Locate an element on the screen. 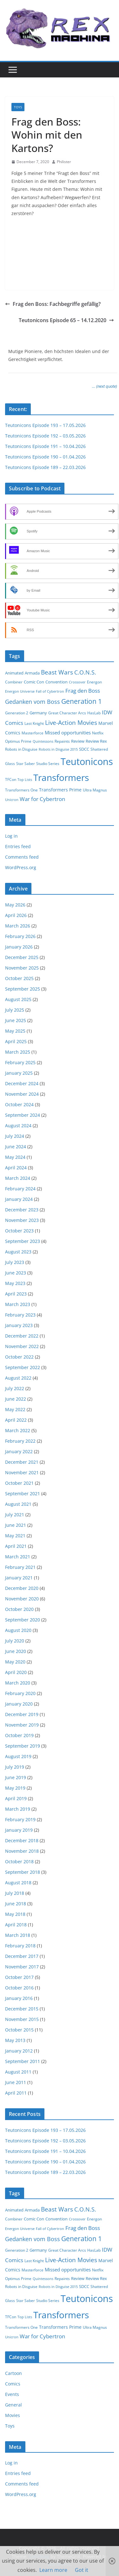 The image size is (119, 2576). October 2020 is located at coordinates (19, 1609).